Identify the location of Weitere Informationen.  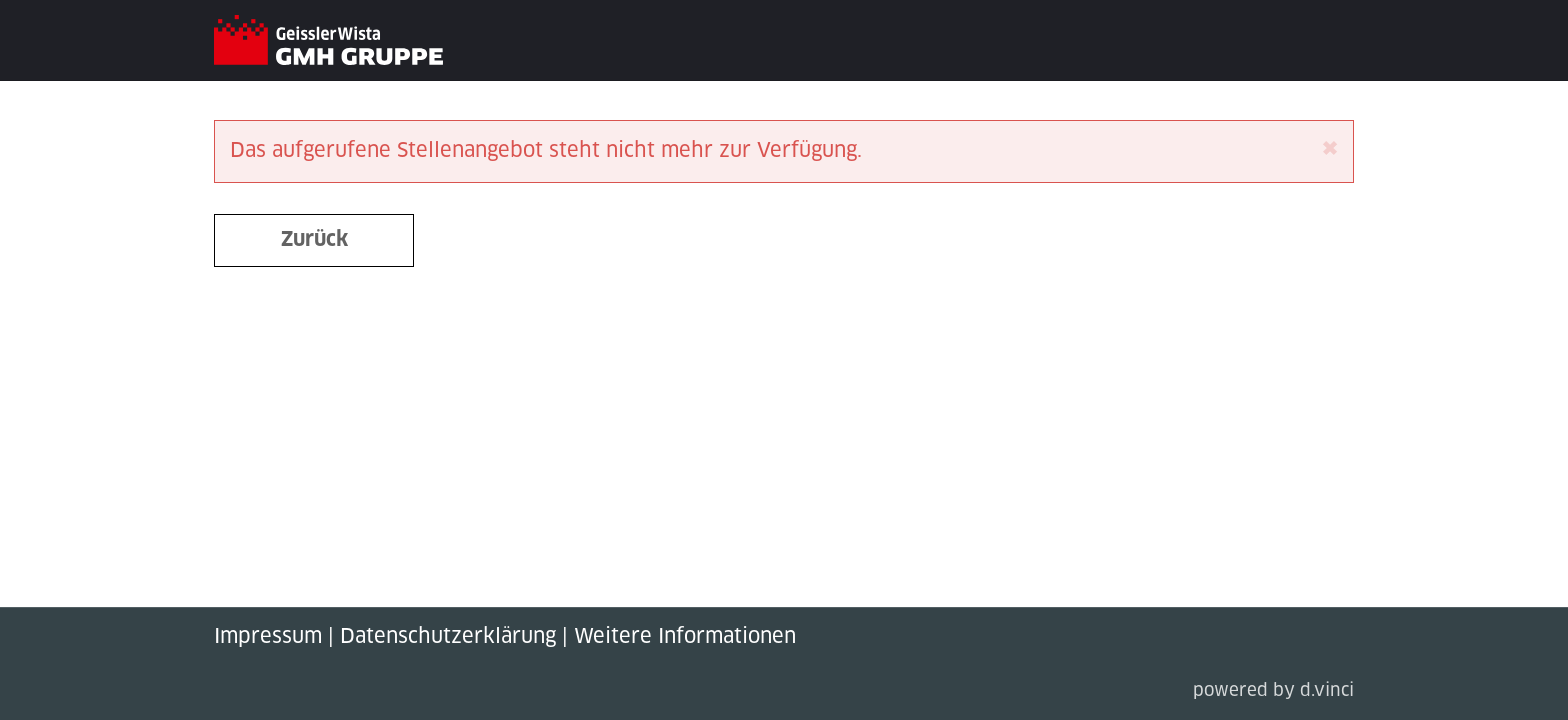
(685, 637).